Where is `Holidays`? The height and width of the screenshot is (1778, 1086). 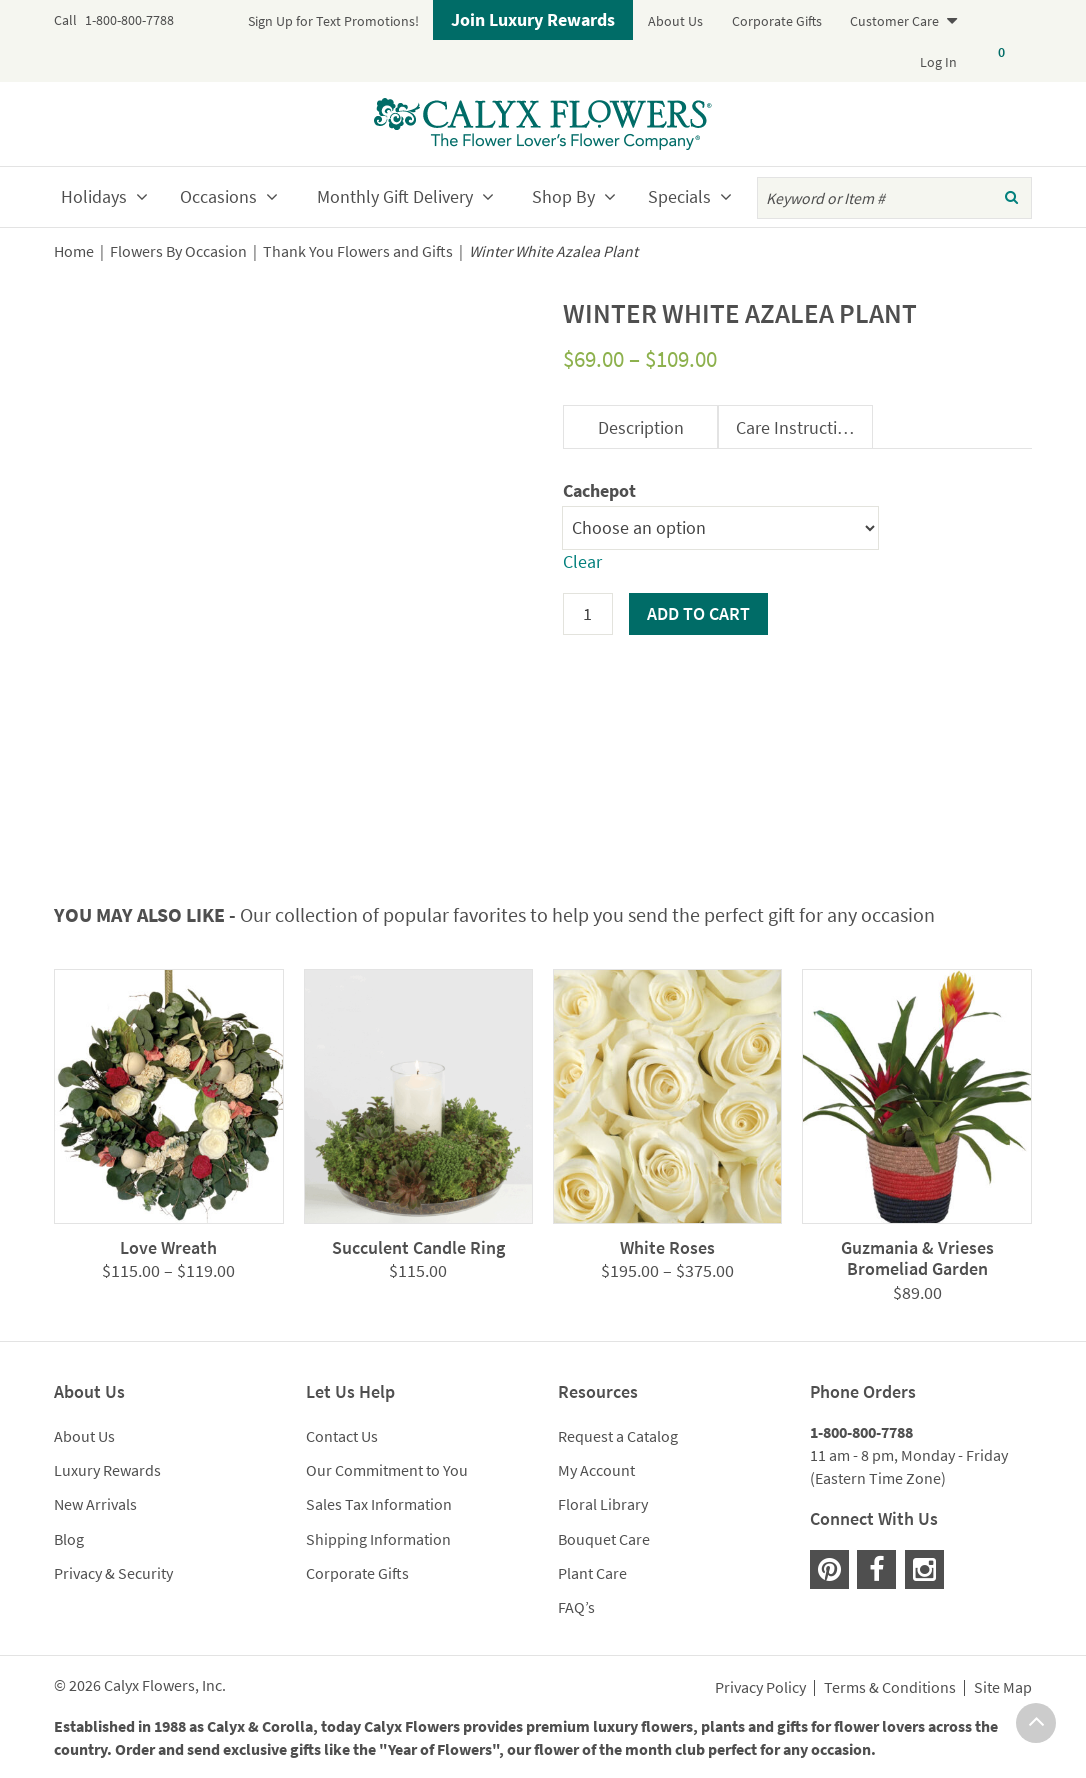 Holidays is located at coordinates (94, 196).